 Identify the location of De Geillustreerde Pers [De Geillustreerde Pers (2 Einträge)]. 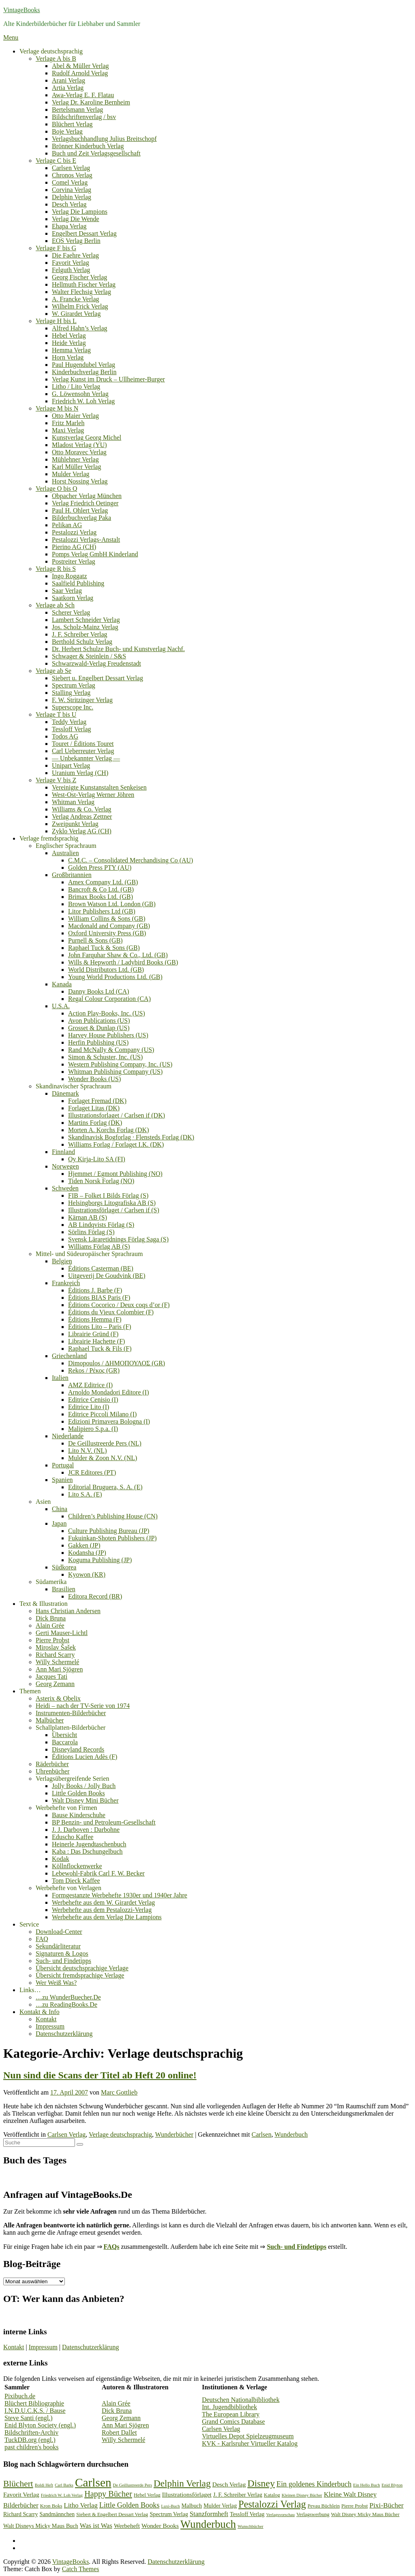
(132, 2485).